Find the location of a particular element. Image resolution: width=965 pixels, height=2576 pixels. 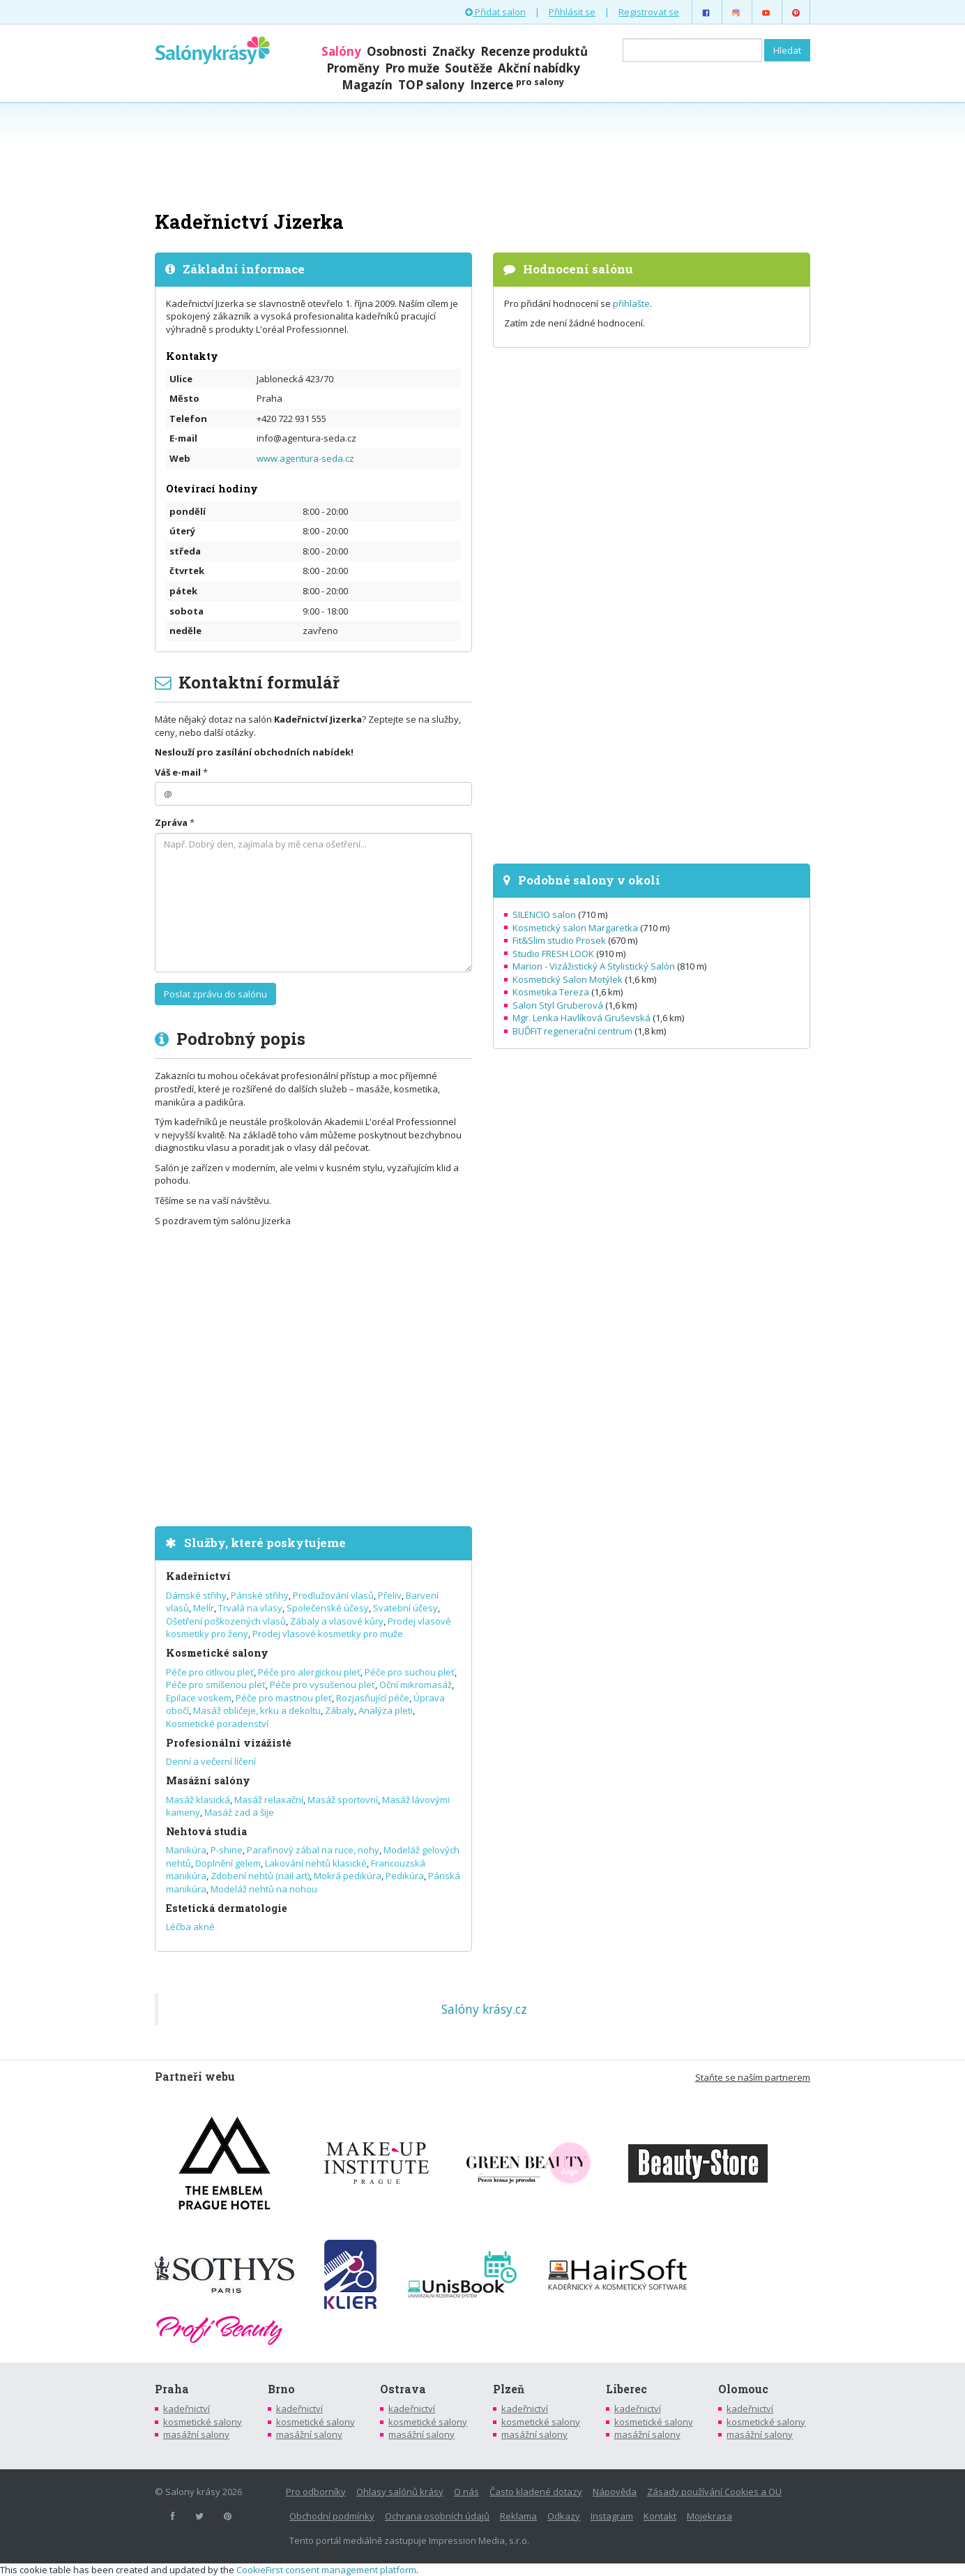

Zábaly a vlasové kůry is located at coordinates (336, 1621).